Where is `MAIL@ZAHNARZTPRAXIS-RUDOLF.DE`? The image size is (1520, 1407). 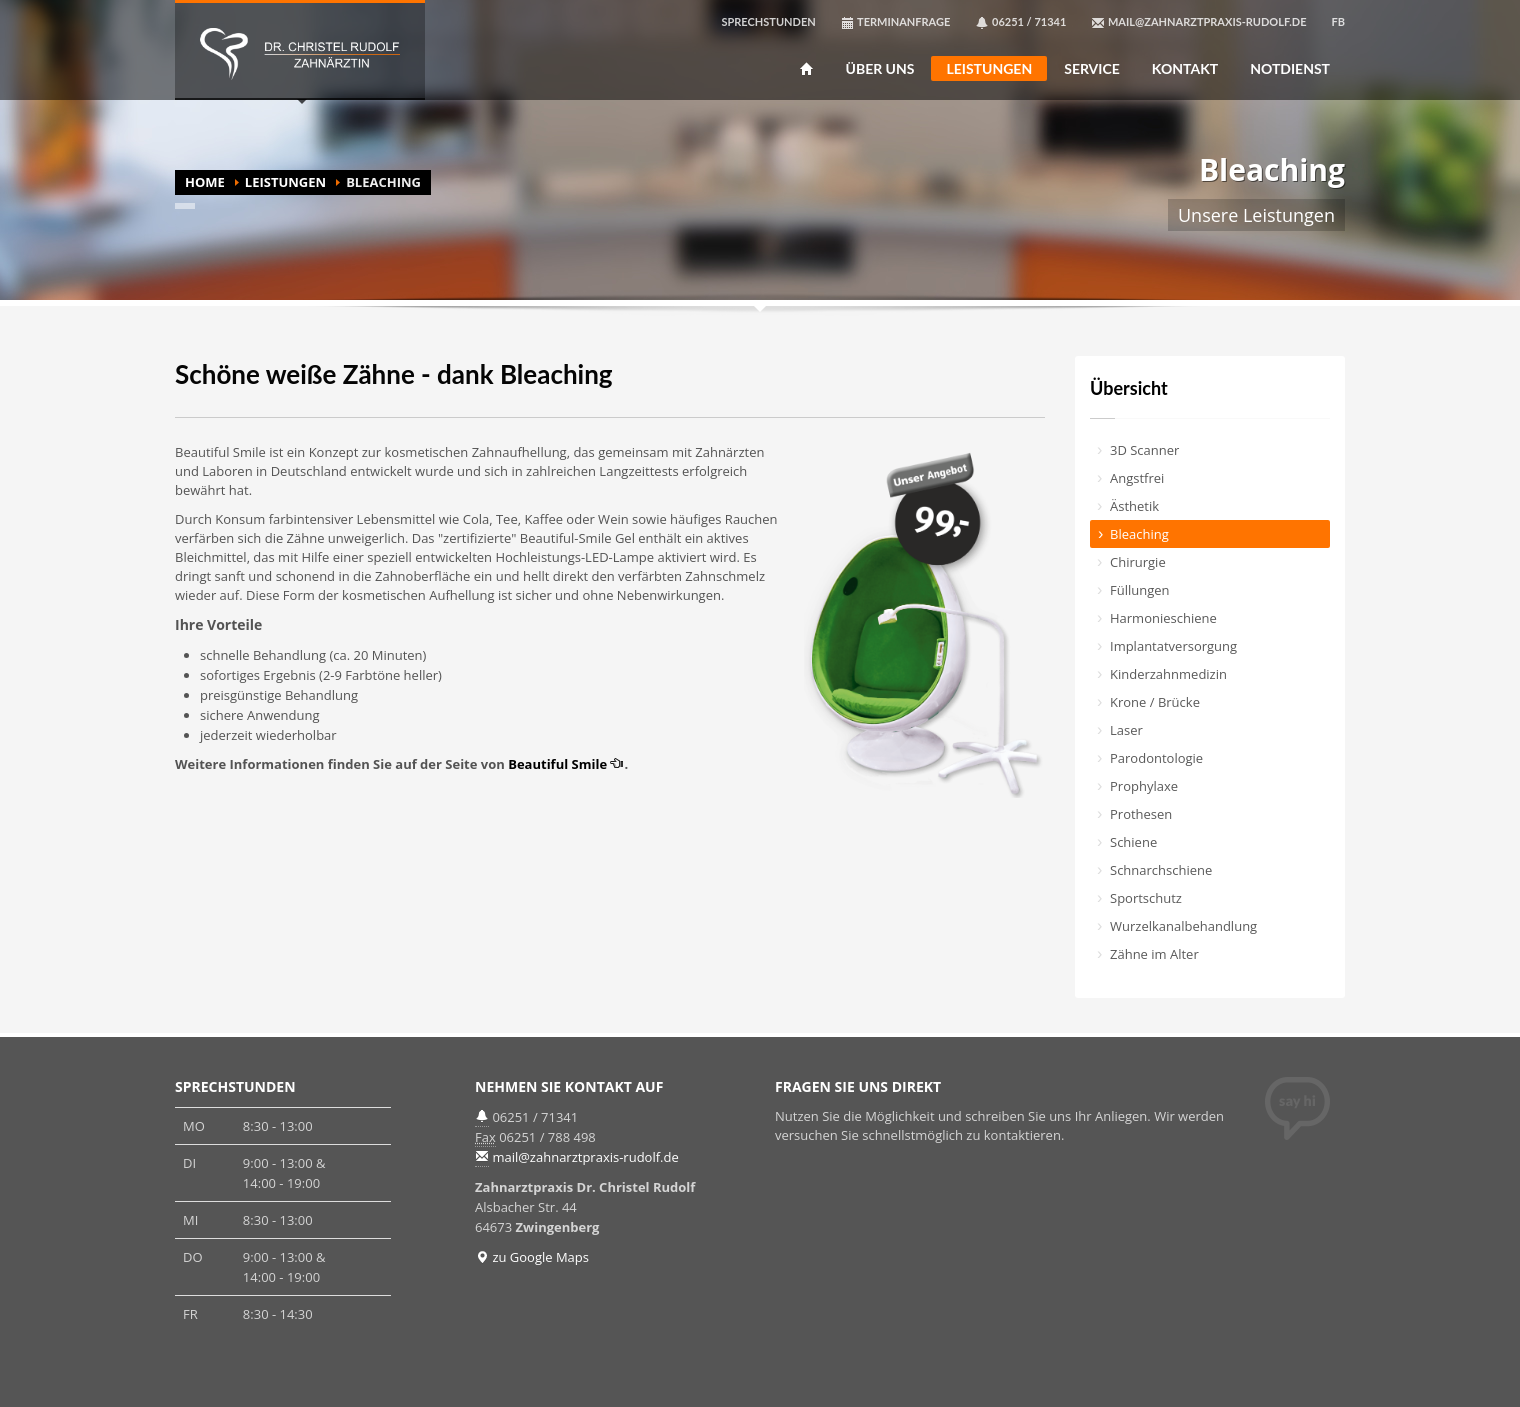 MAIL@ZAHNARZTPRAXIS-RUDOLF.DE is located at coordinates (1198, 22).